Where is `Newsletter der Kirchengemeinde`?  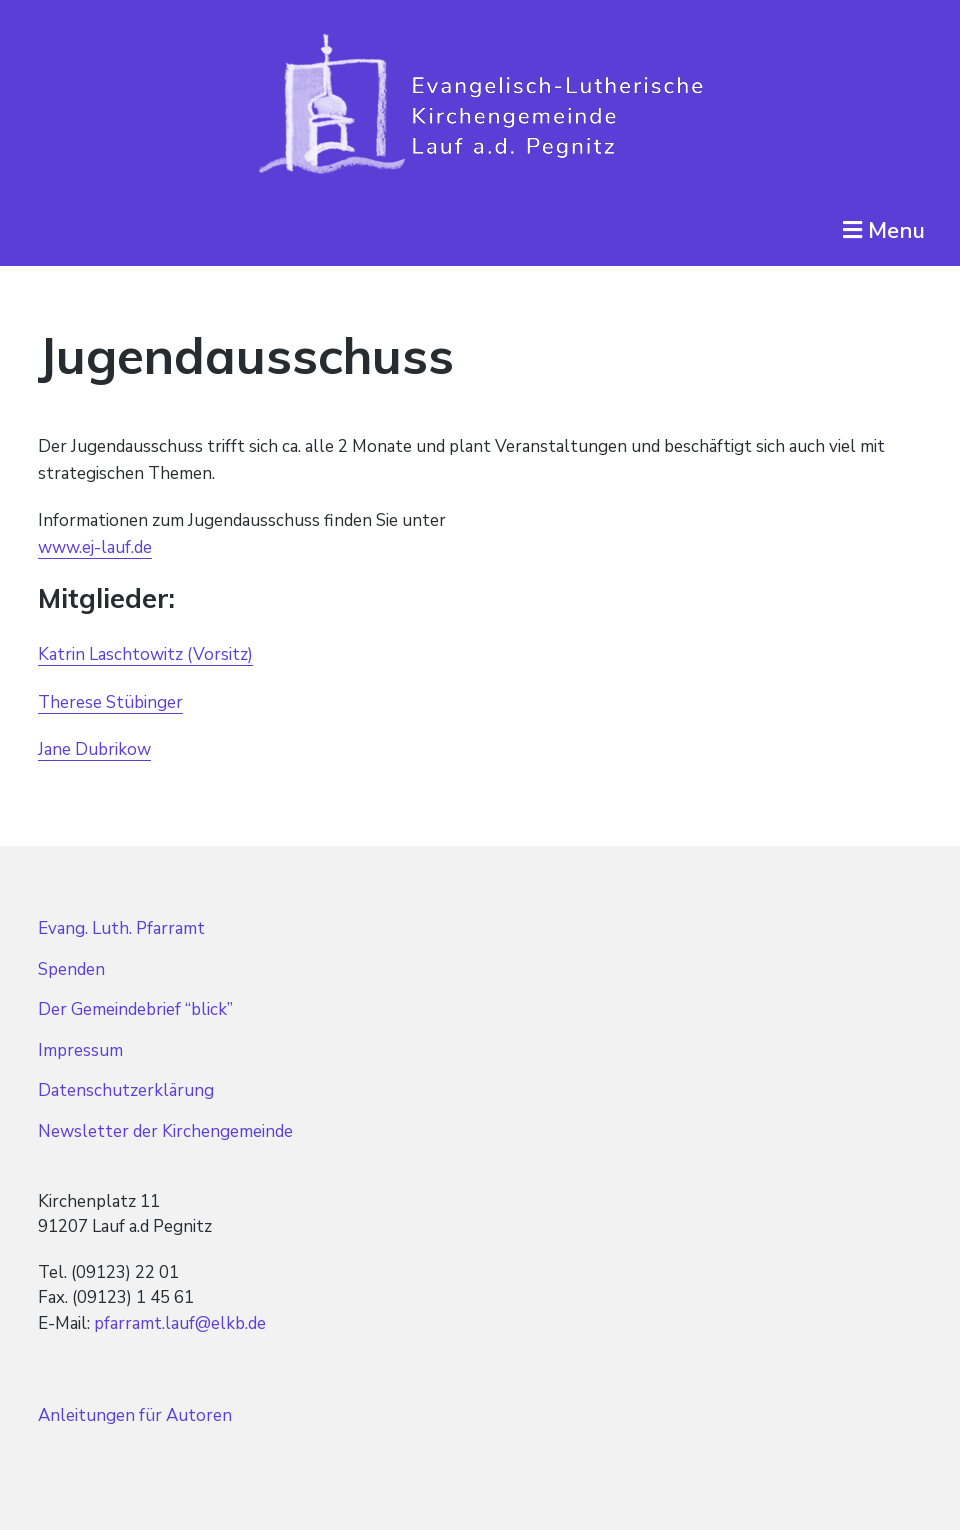 Newsletter der Kirchengemeinde is located at coordinates (165, 1131).